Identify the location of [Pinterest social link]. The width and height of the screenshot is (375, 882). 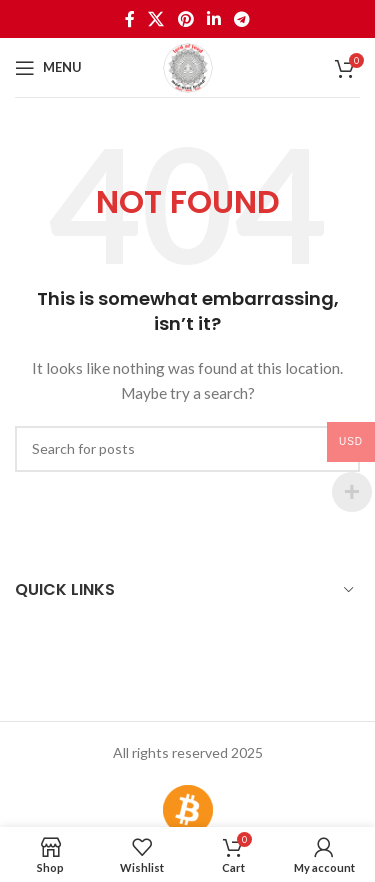
(185, 19).